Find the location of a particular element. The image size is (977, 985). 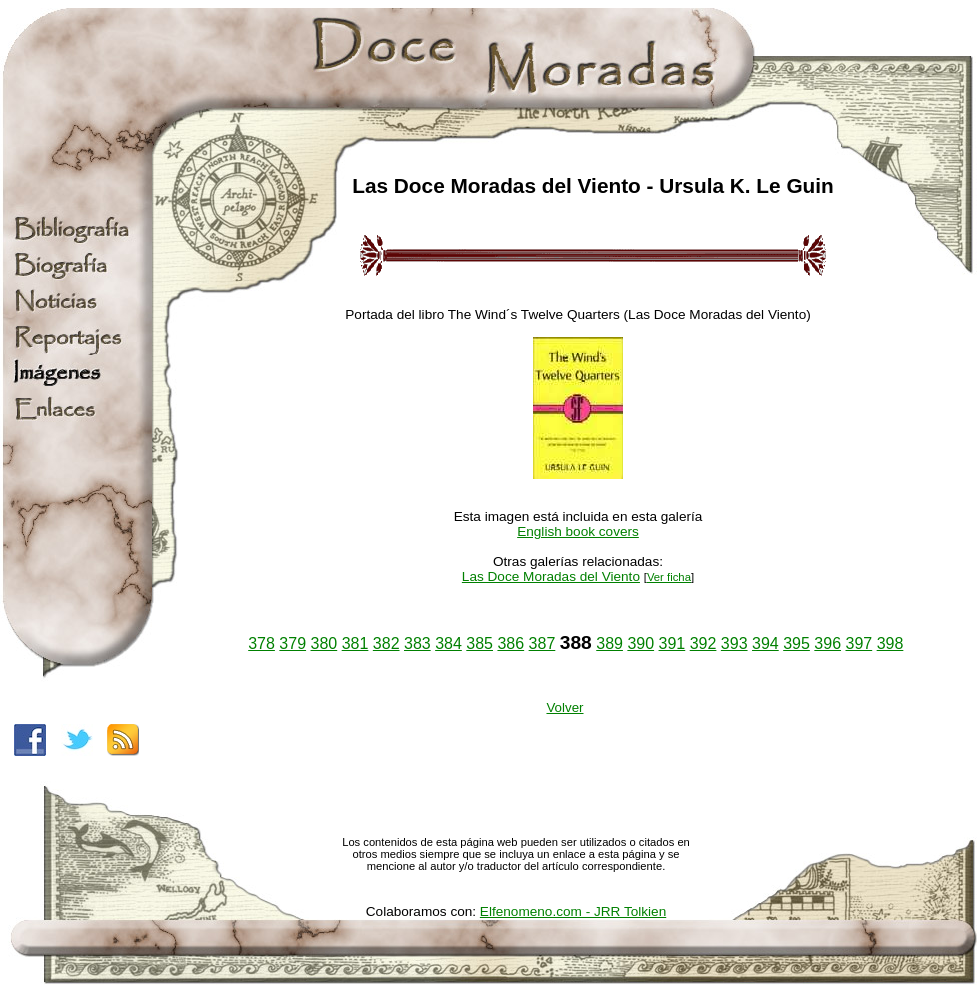

382 is located at coordinates (386, 643).